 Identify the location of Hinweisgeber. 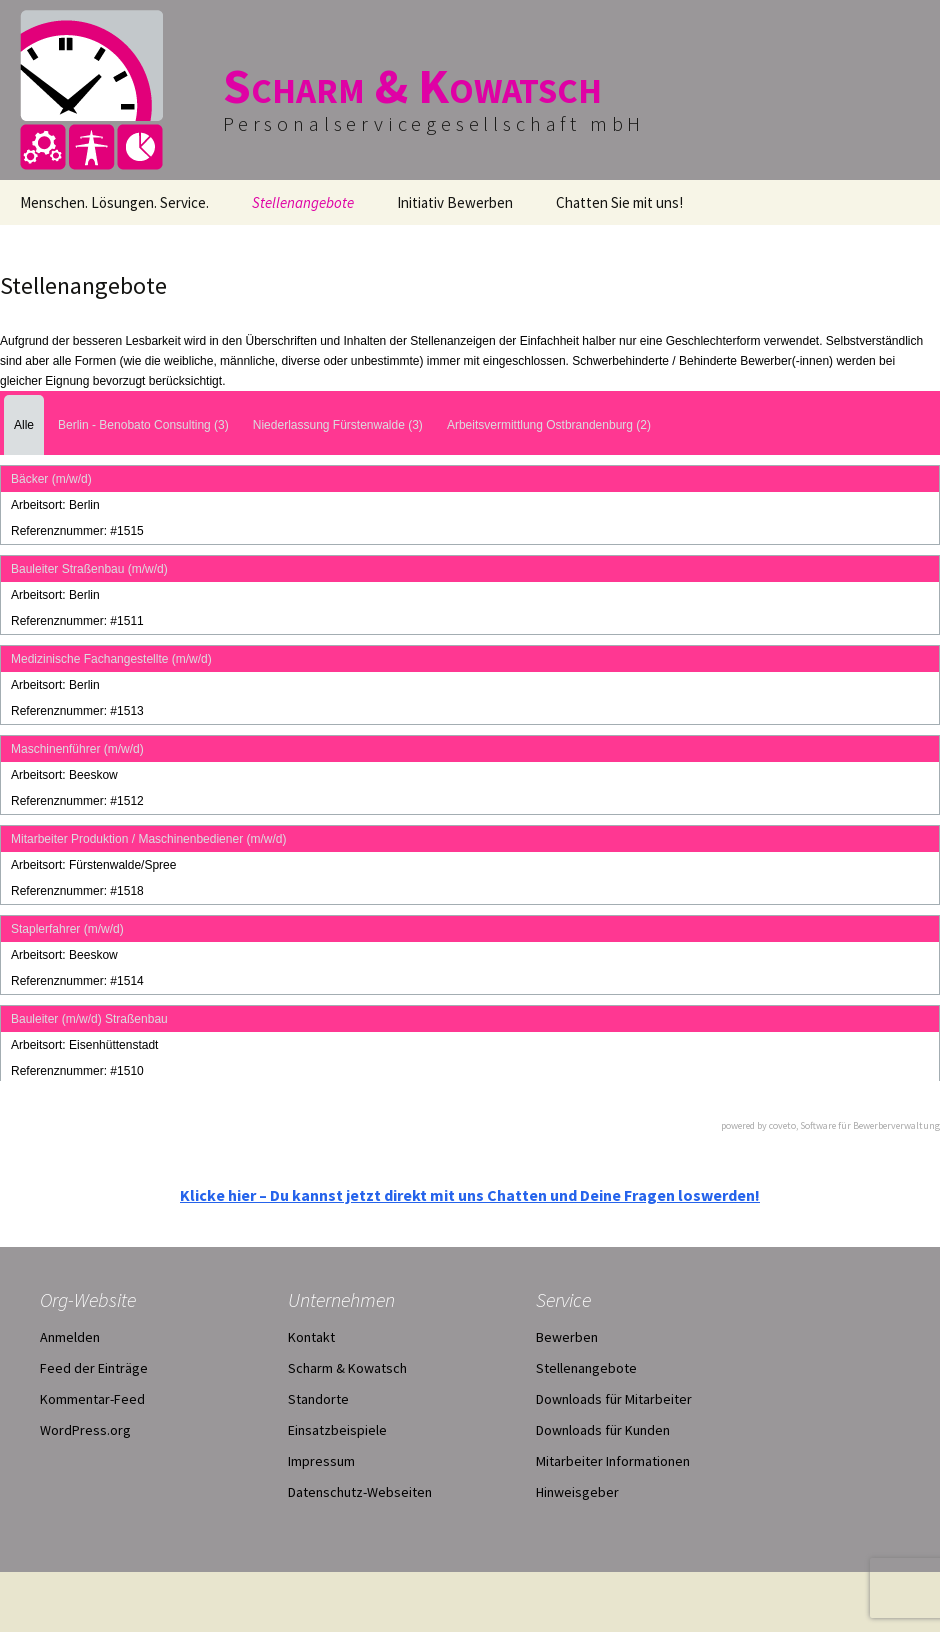
(577, 1492).